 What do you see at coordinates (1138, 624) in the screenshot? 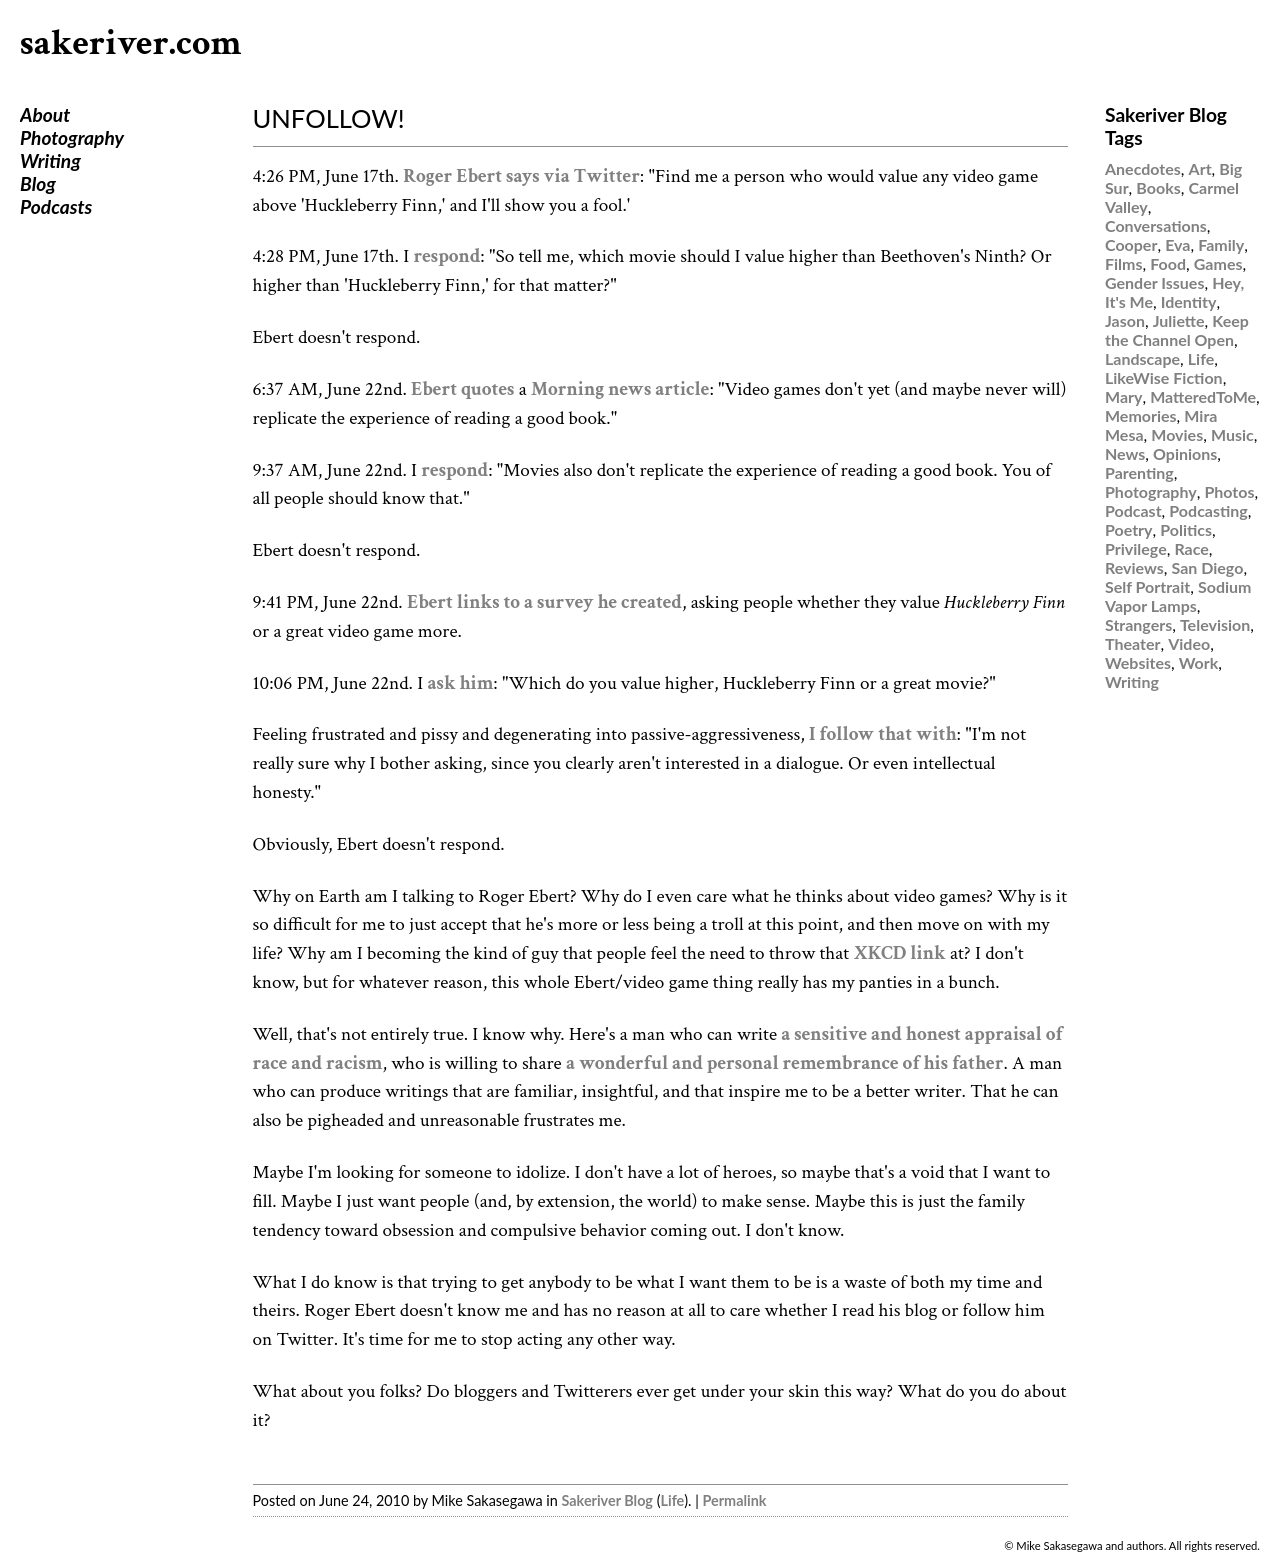
I see `Strangers` at bounding box center [1138, 624].